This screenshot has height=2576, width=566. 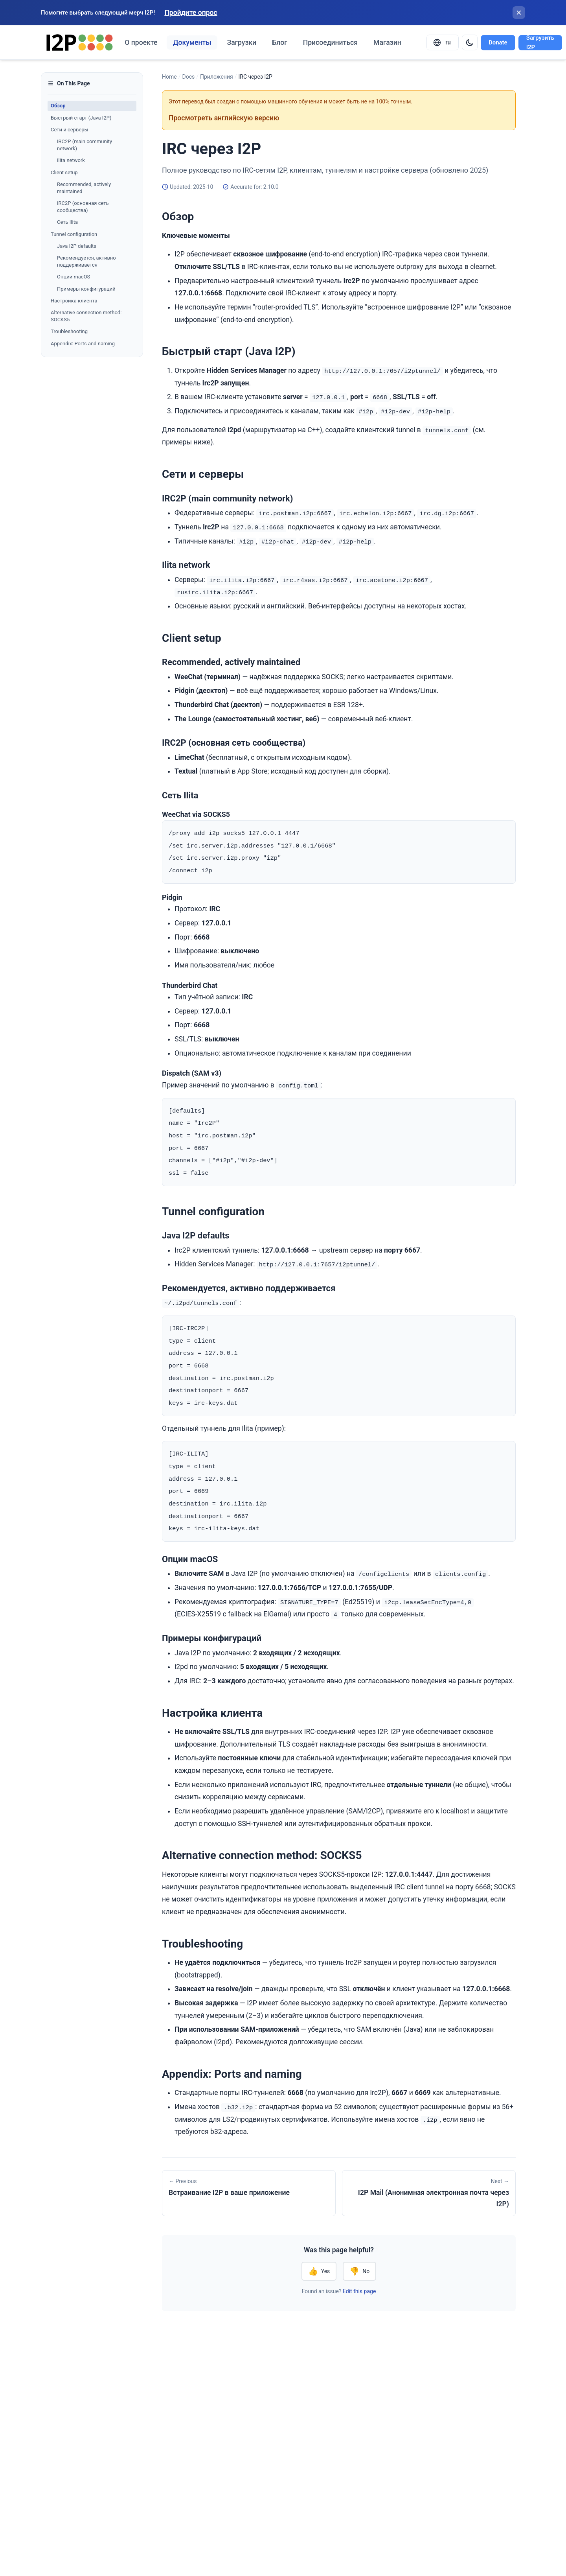 What do you see at coordinates (192, 42) in the screenshot?
I see `Документы` at bounding box center [192, 42].